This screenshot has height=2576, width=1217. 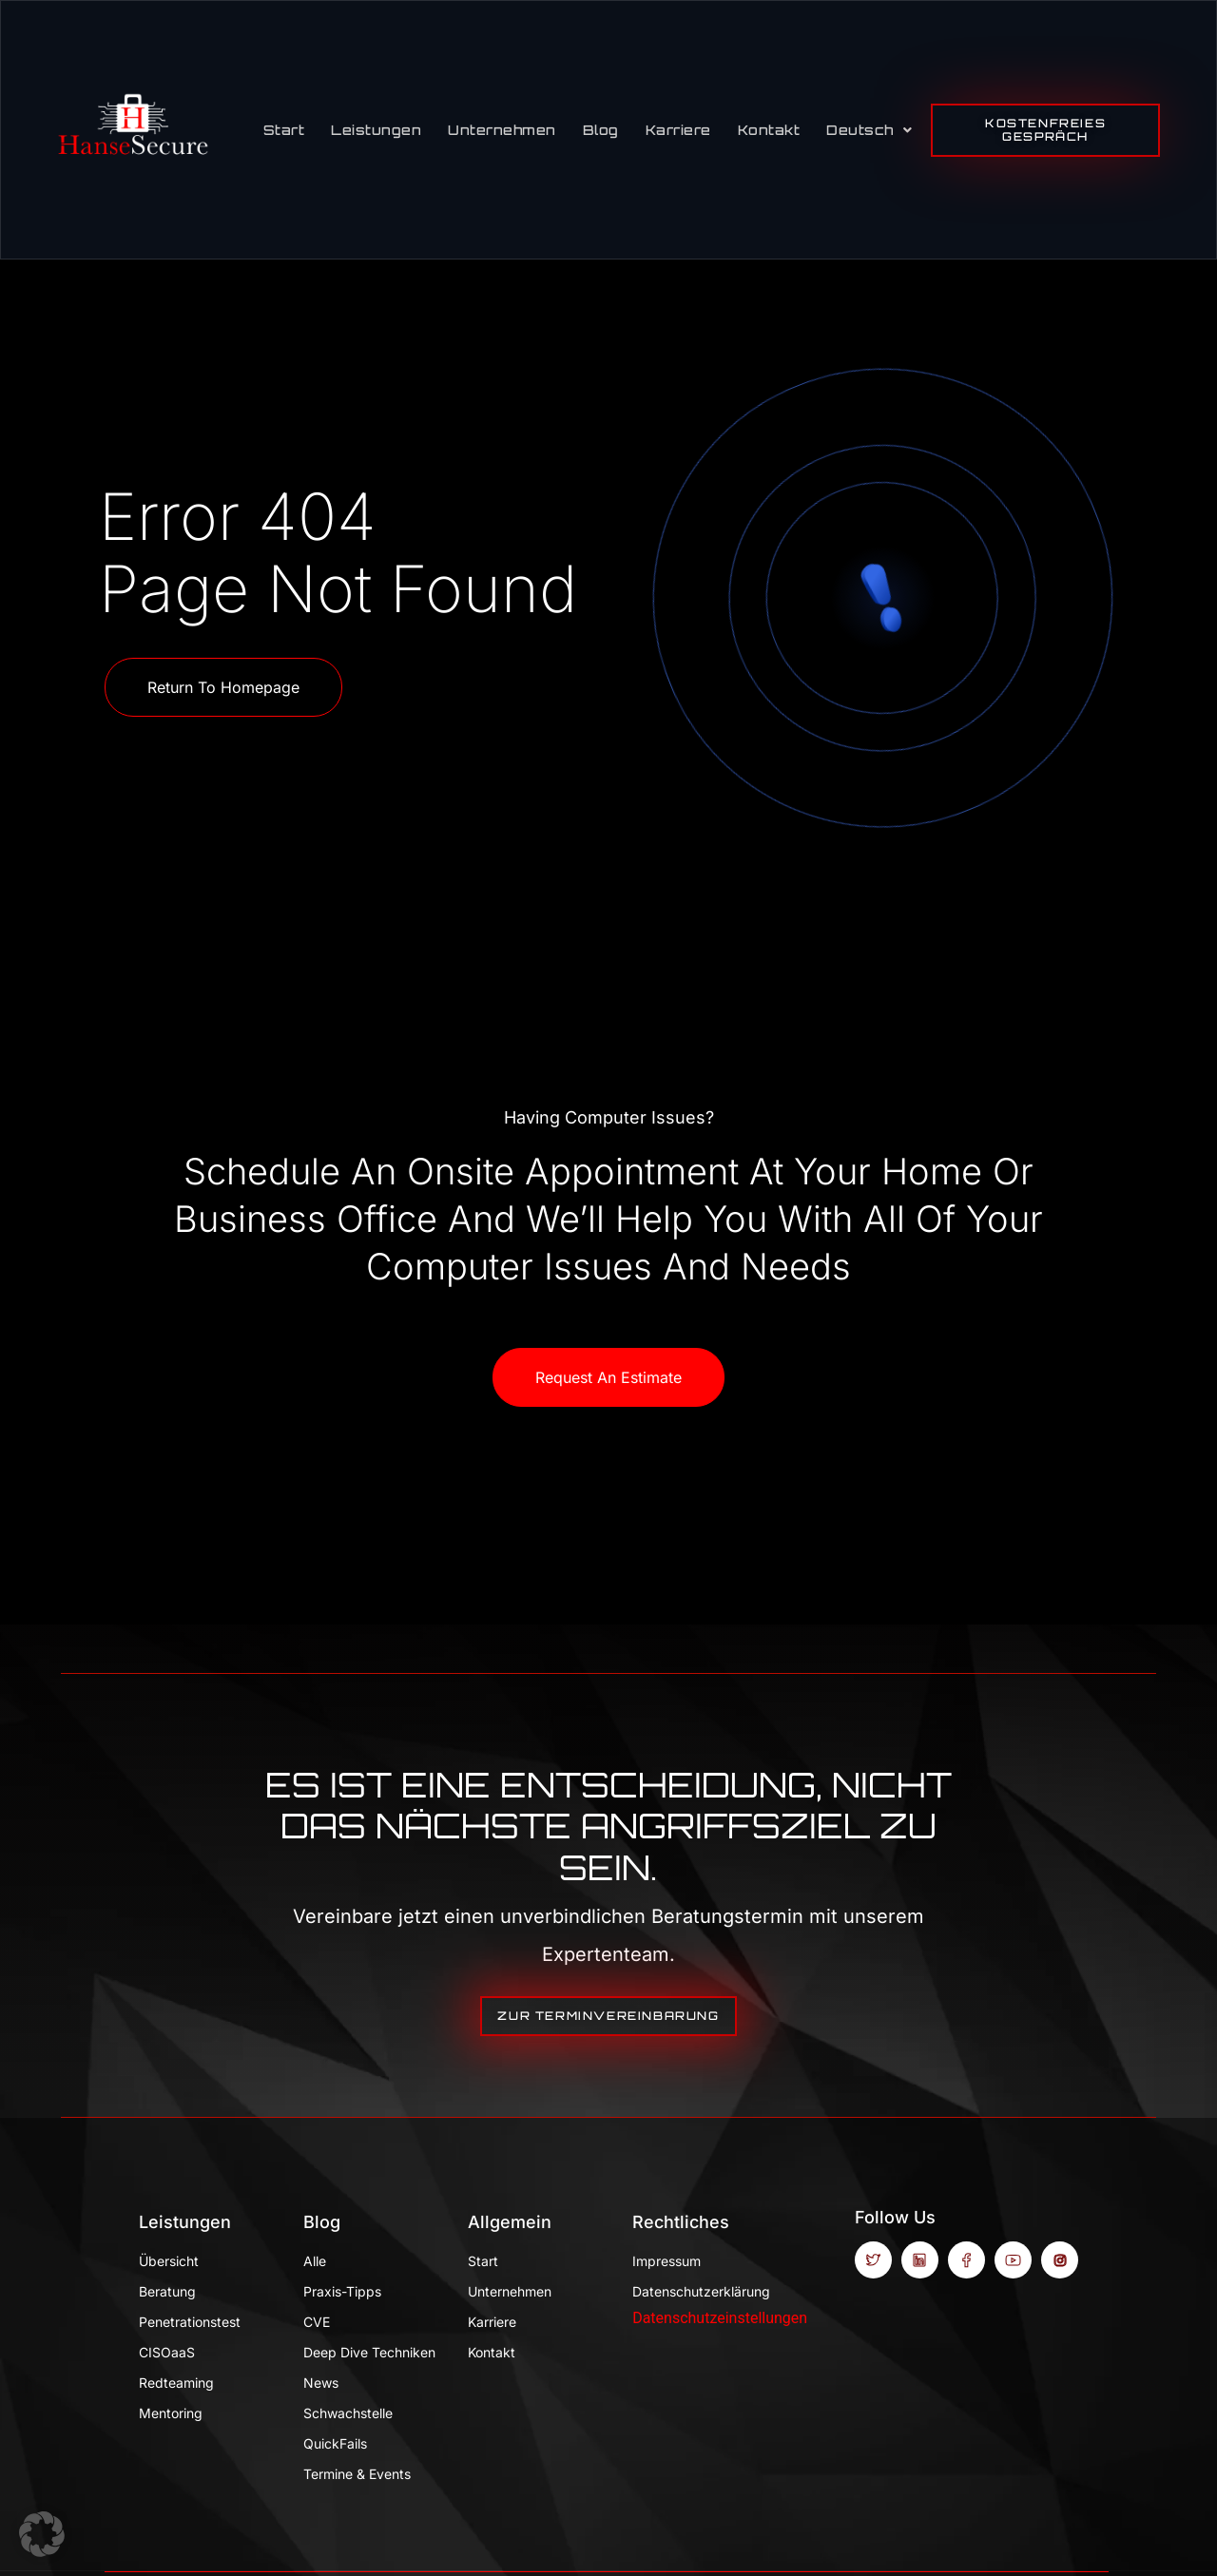 What do you see at coordinates (171, 2413) in the screenshot?
I see `Mentoring` at bounding box center [171, 2413].